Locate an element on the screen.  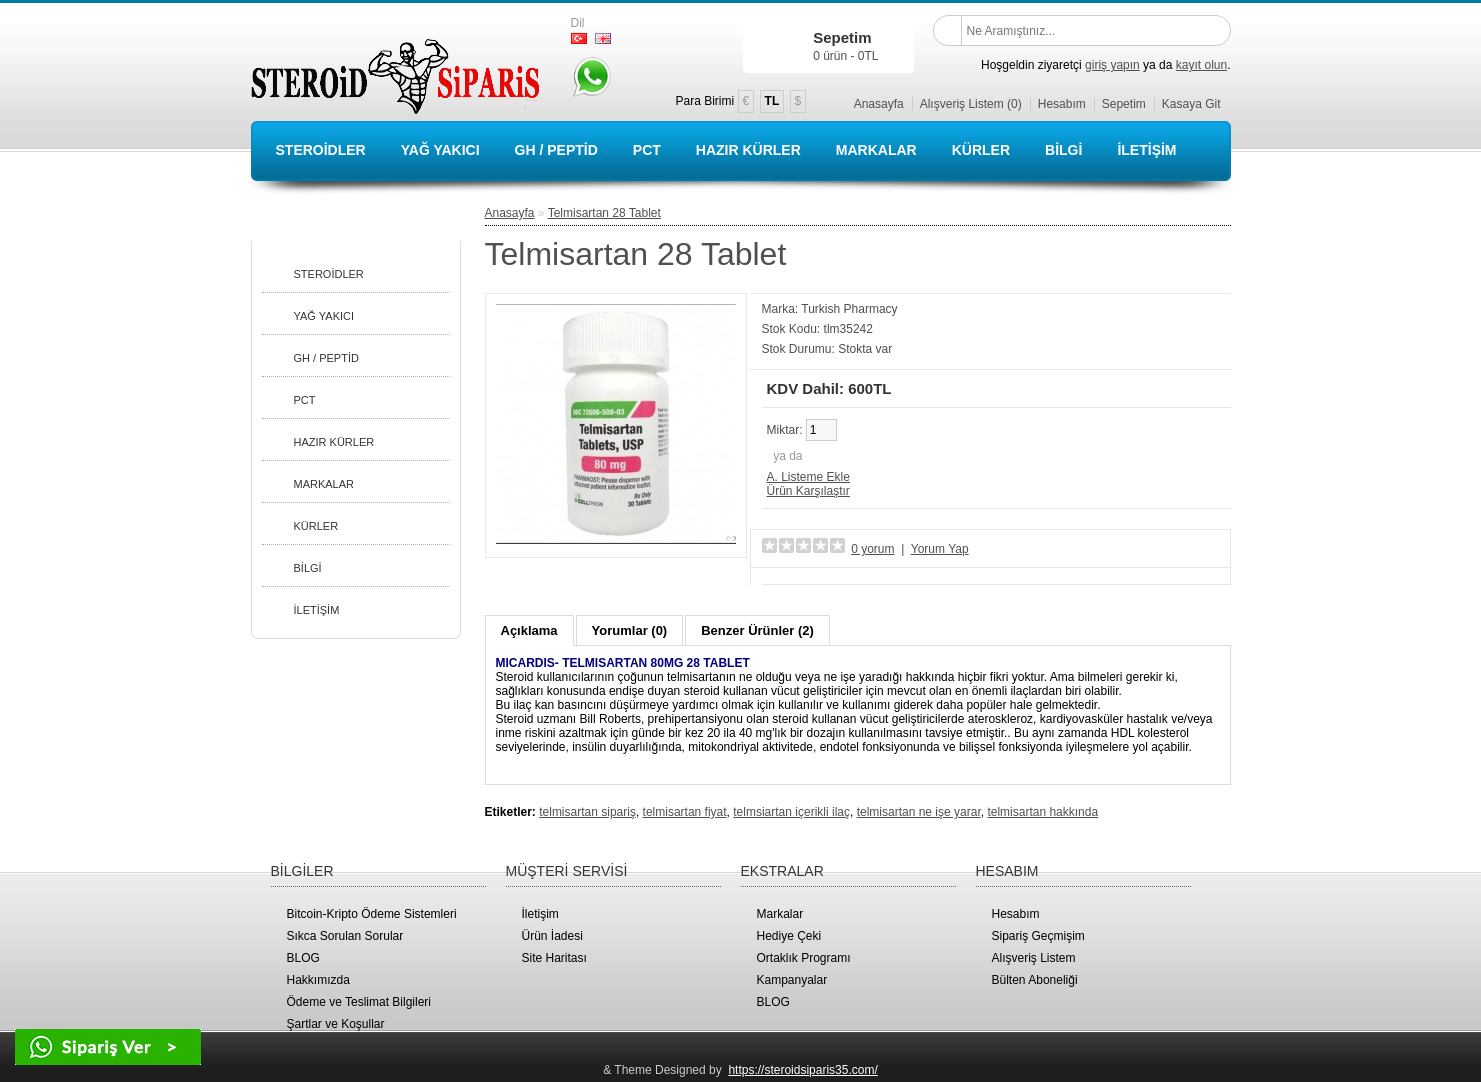
Sipariş Geçmişim is located at coordinates (1038, 936).